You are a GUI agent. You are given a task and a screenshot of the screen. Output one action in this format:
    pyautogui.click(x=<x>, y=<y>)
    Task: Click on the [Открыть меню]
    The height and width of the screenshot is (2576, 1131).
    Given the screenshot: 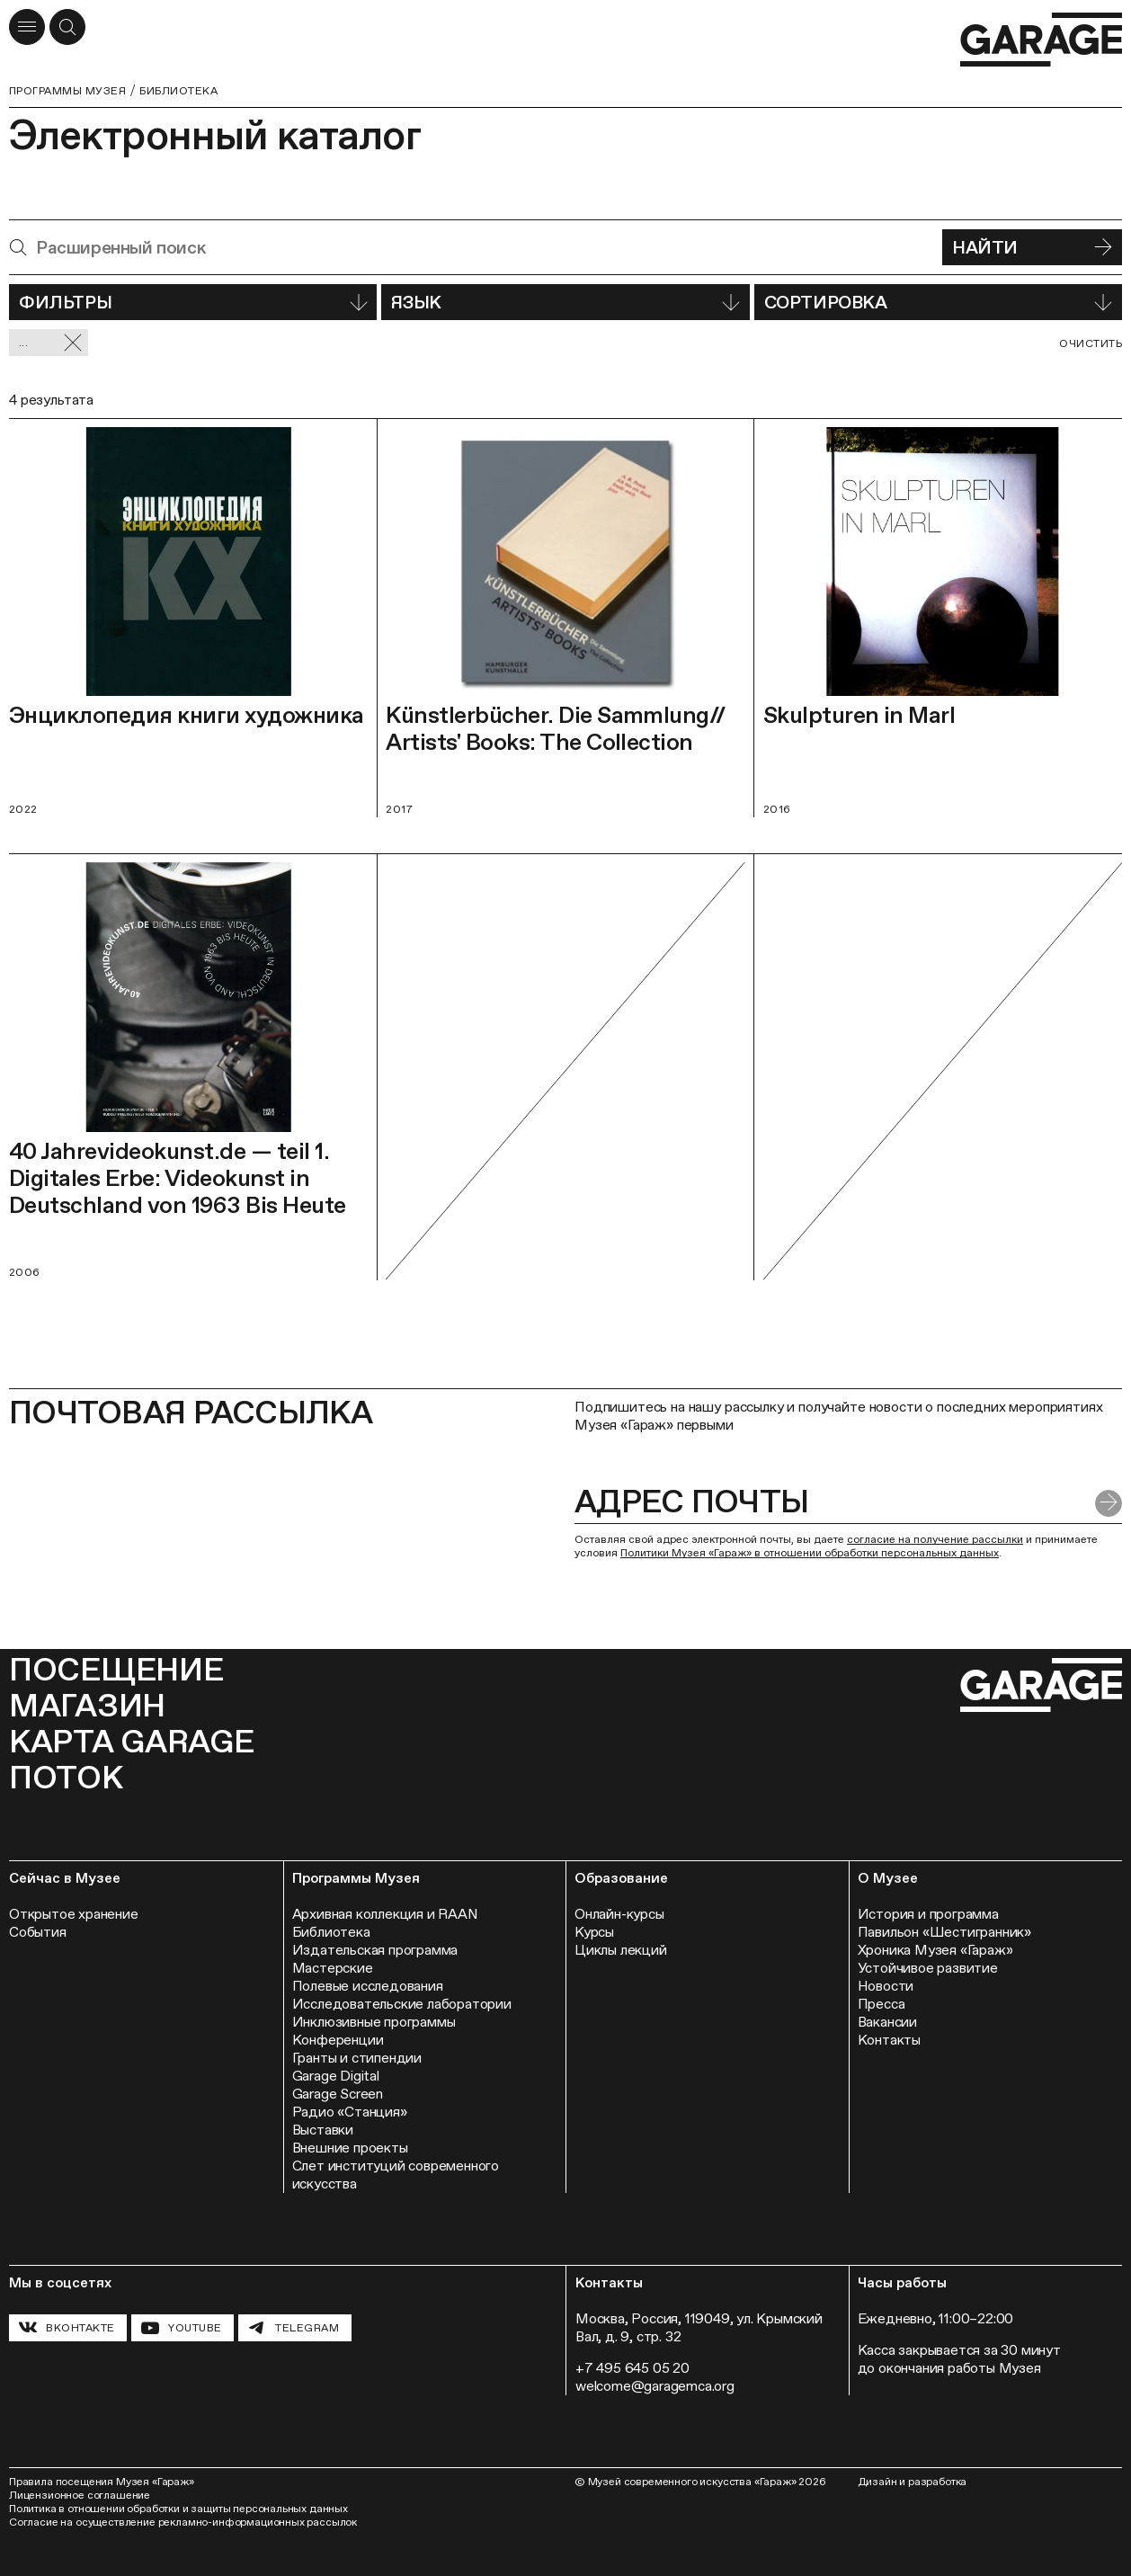 What is the action you would take?
    pyautogui.click(x=27, y=27)
    